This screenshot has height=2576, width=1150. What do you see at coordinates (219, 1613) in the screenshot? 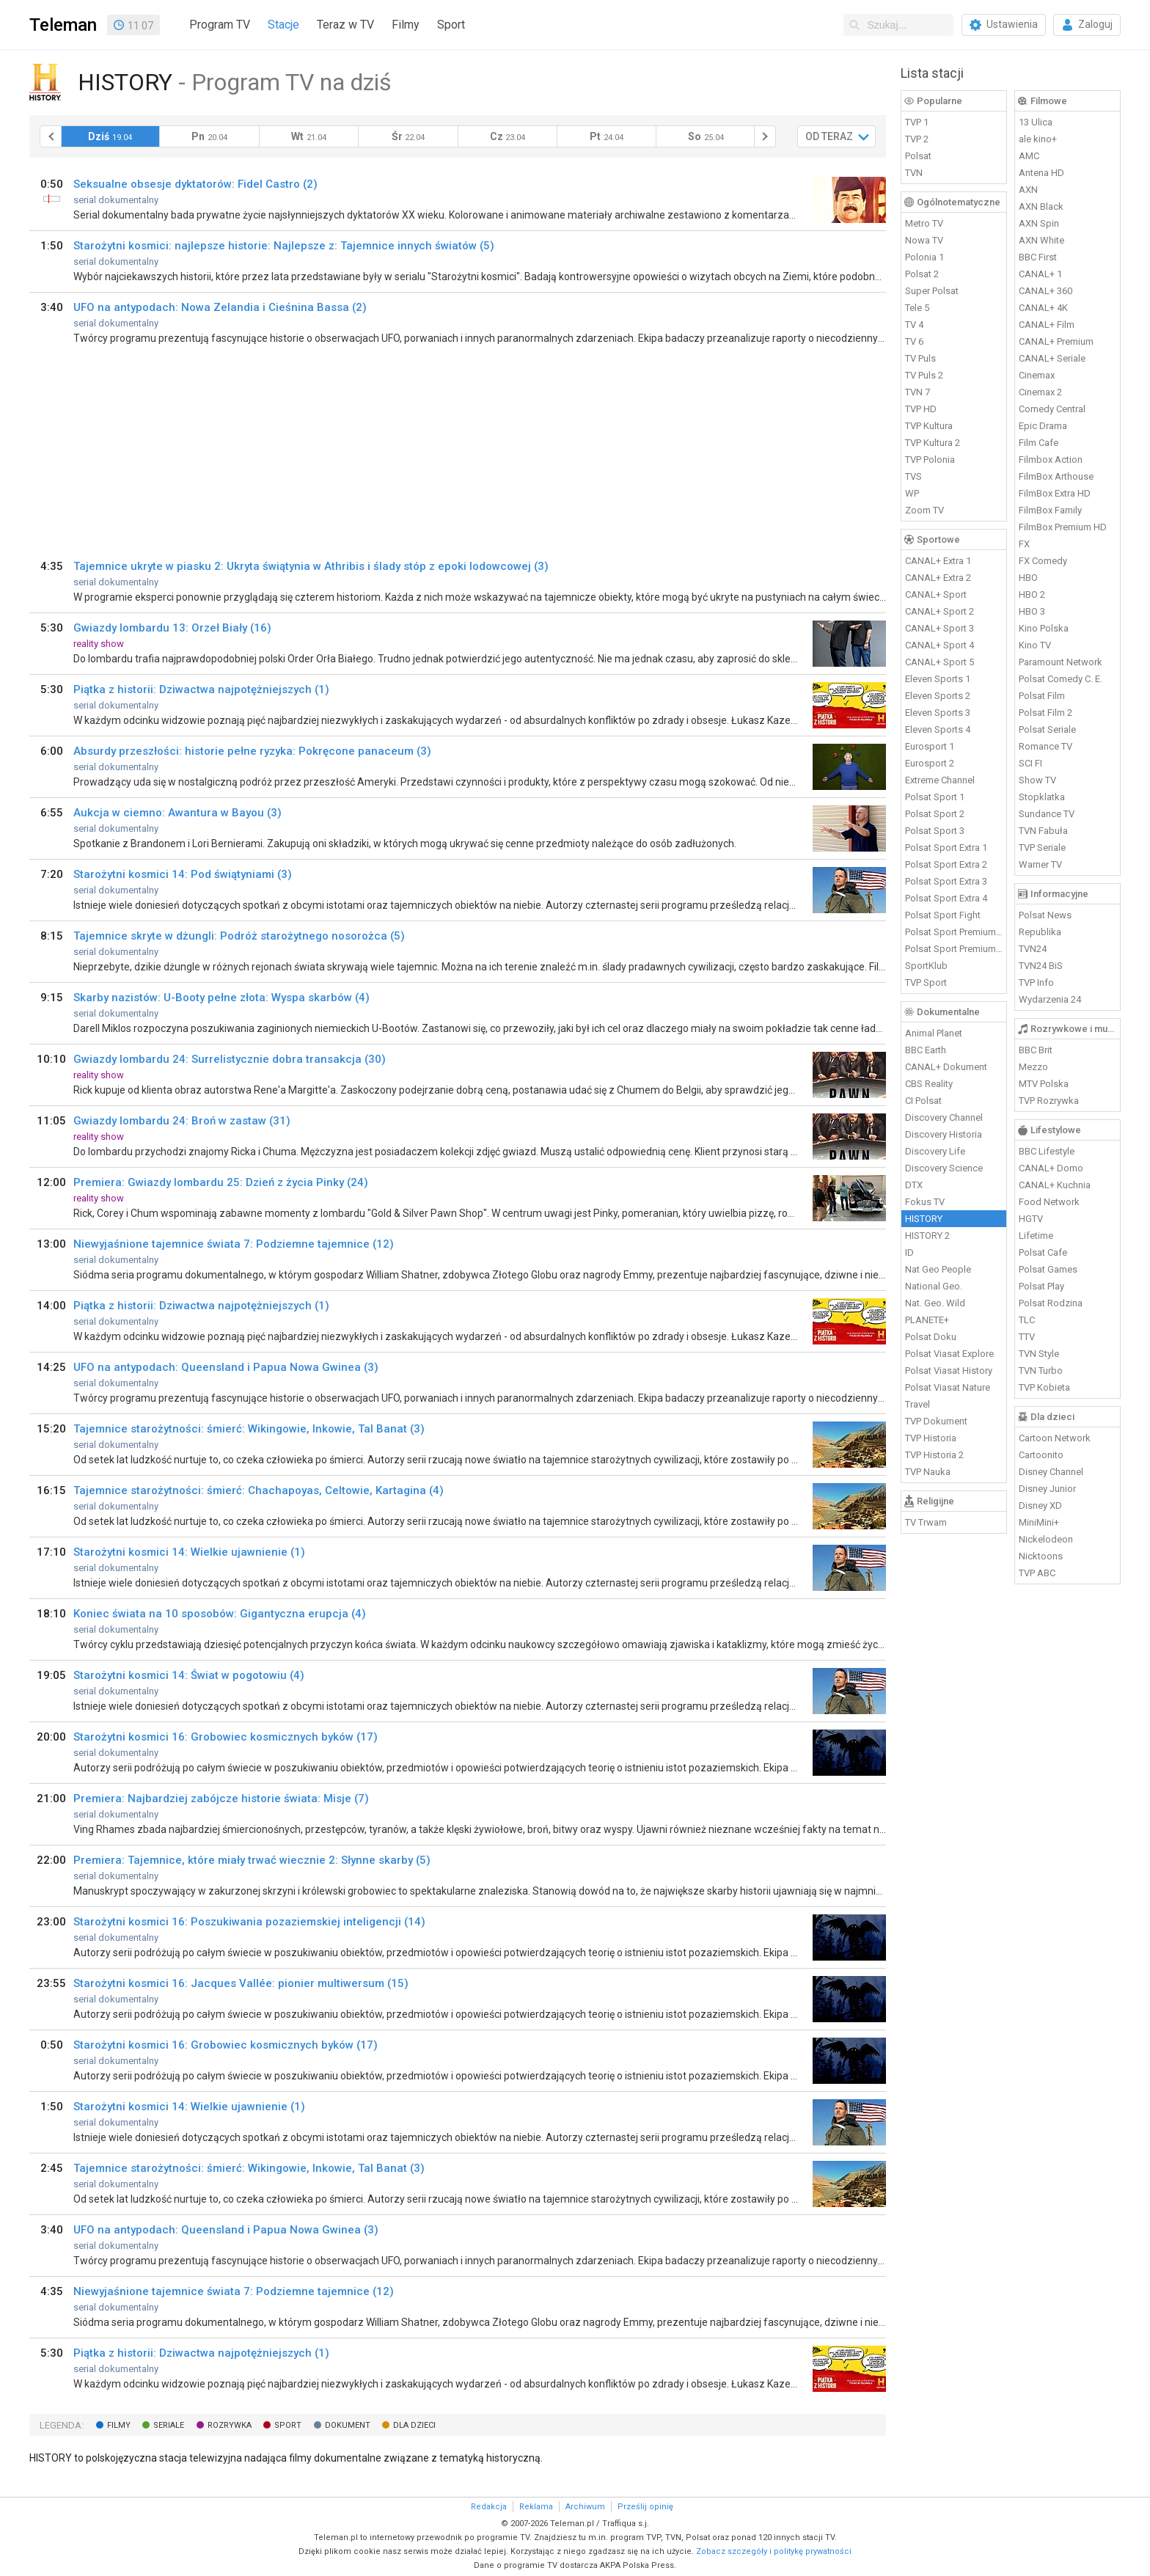
I see `Koniec świata na 10 sposobów: Gigantyczna erupcja (4)` at bounding box center [219, 1613].